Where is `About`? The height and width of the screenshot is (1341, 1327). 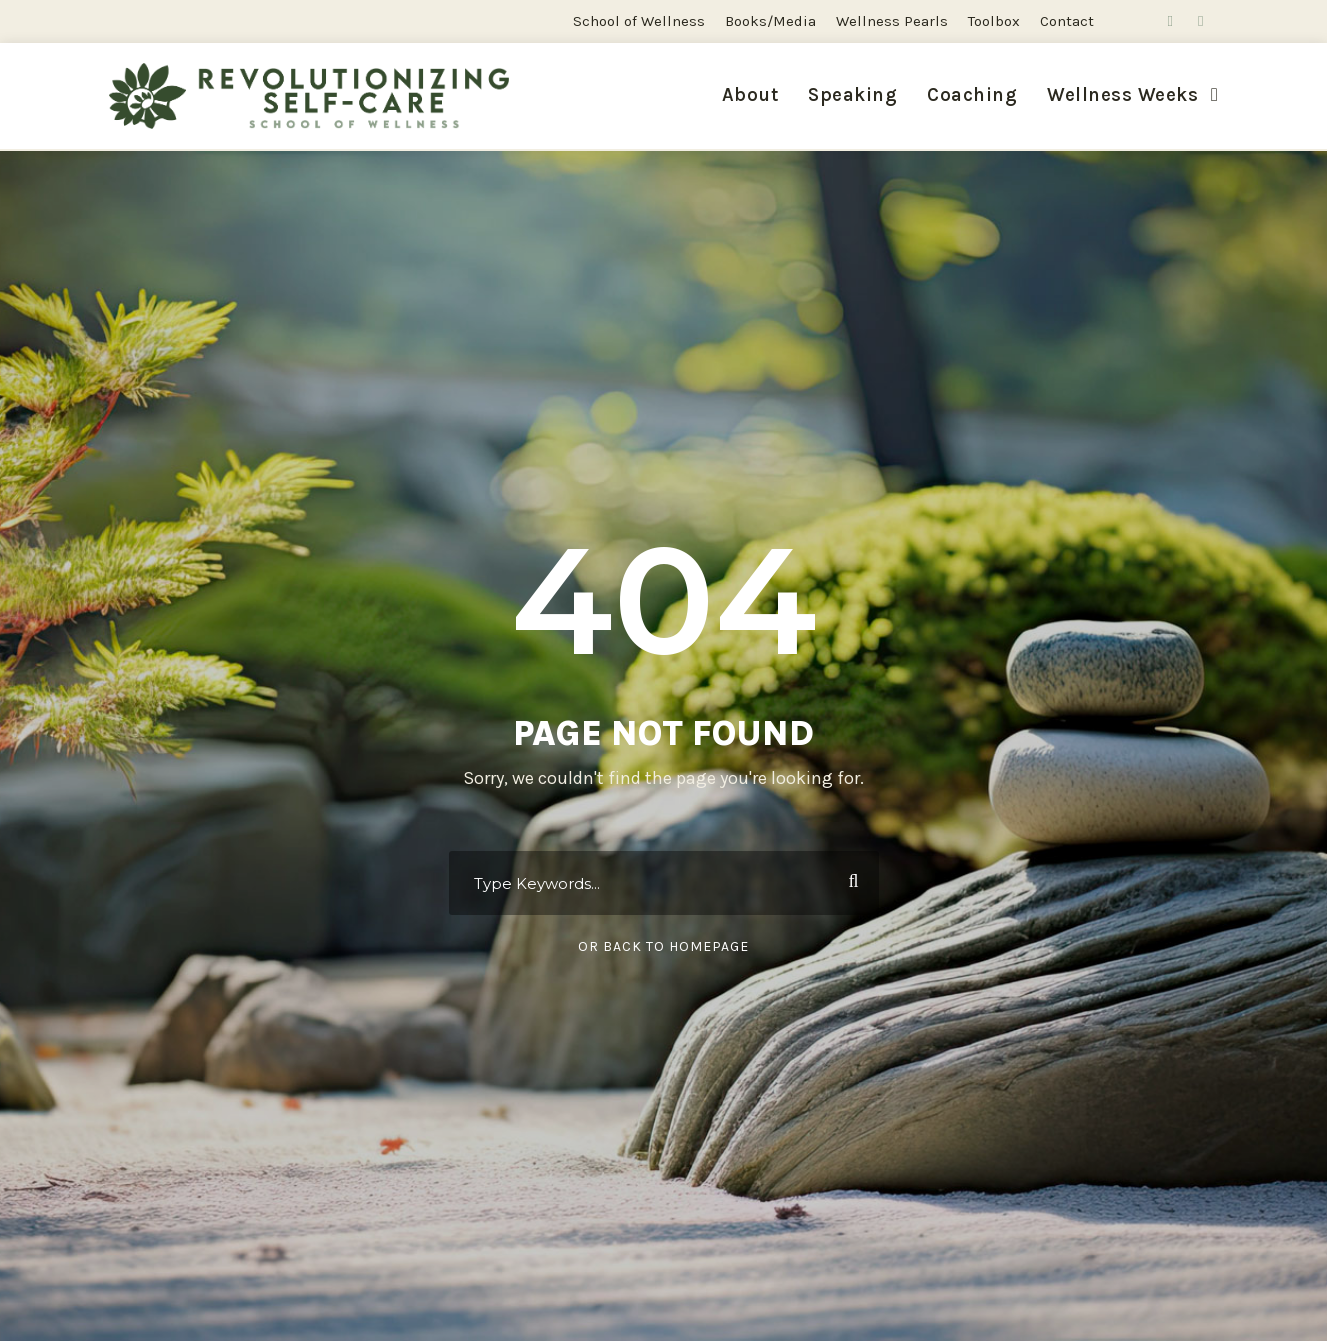 About is located at coordinates (750, 95).